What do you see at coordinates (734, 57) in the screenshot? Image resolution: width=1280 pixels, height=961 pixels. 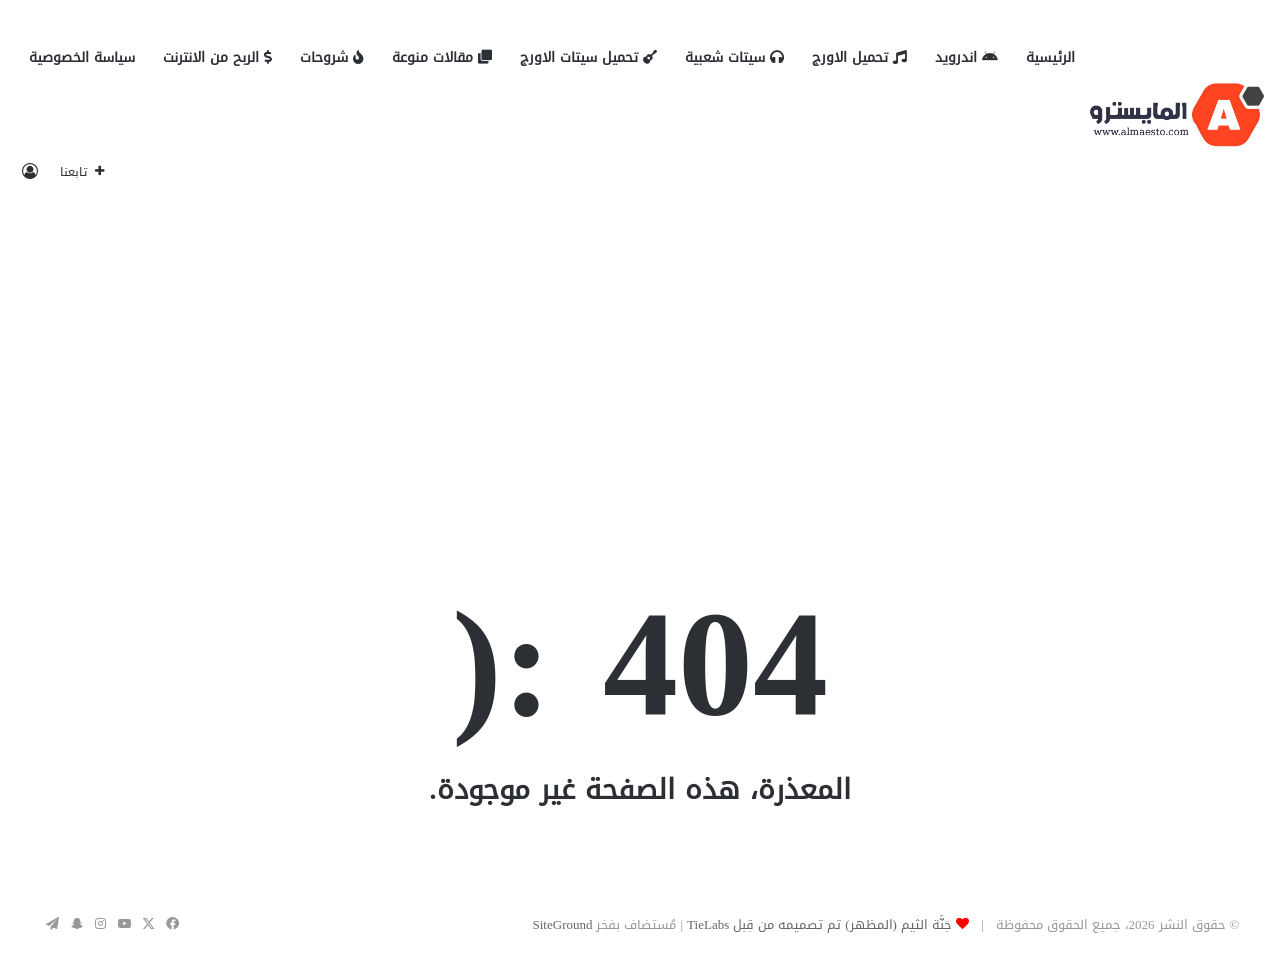 I see `سيتات شعبية` at bounding box center [734, 57].